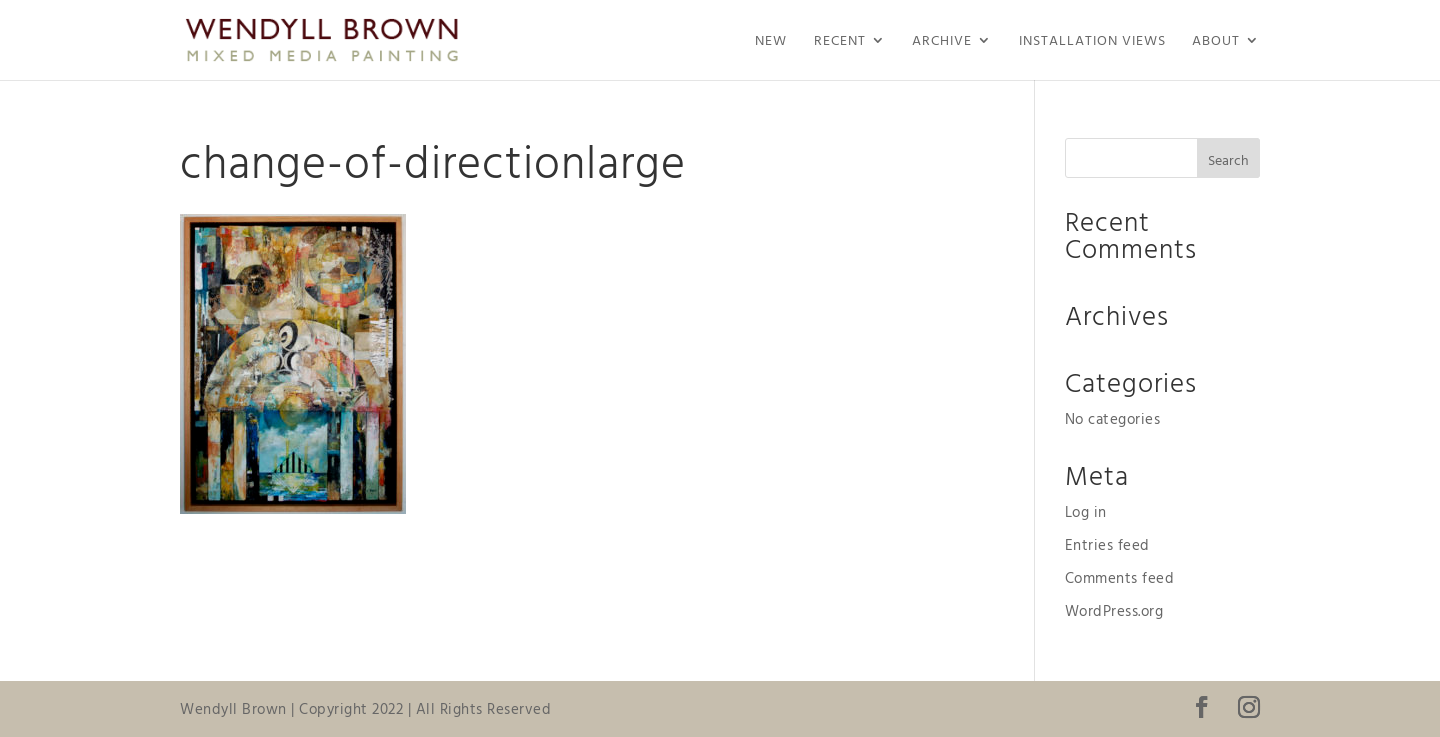 The width and height of the screenshot is (1440, 737). Describe the element at coordinates (1092, 41) in the screenshot. I see `Installation Views` at that location.